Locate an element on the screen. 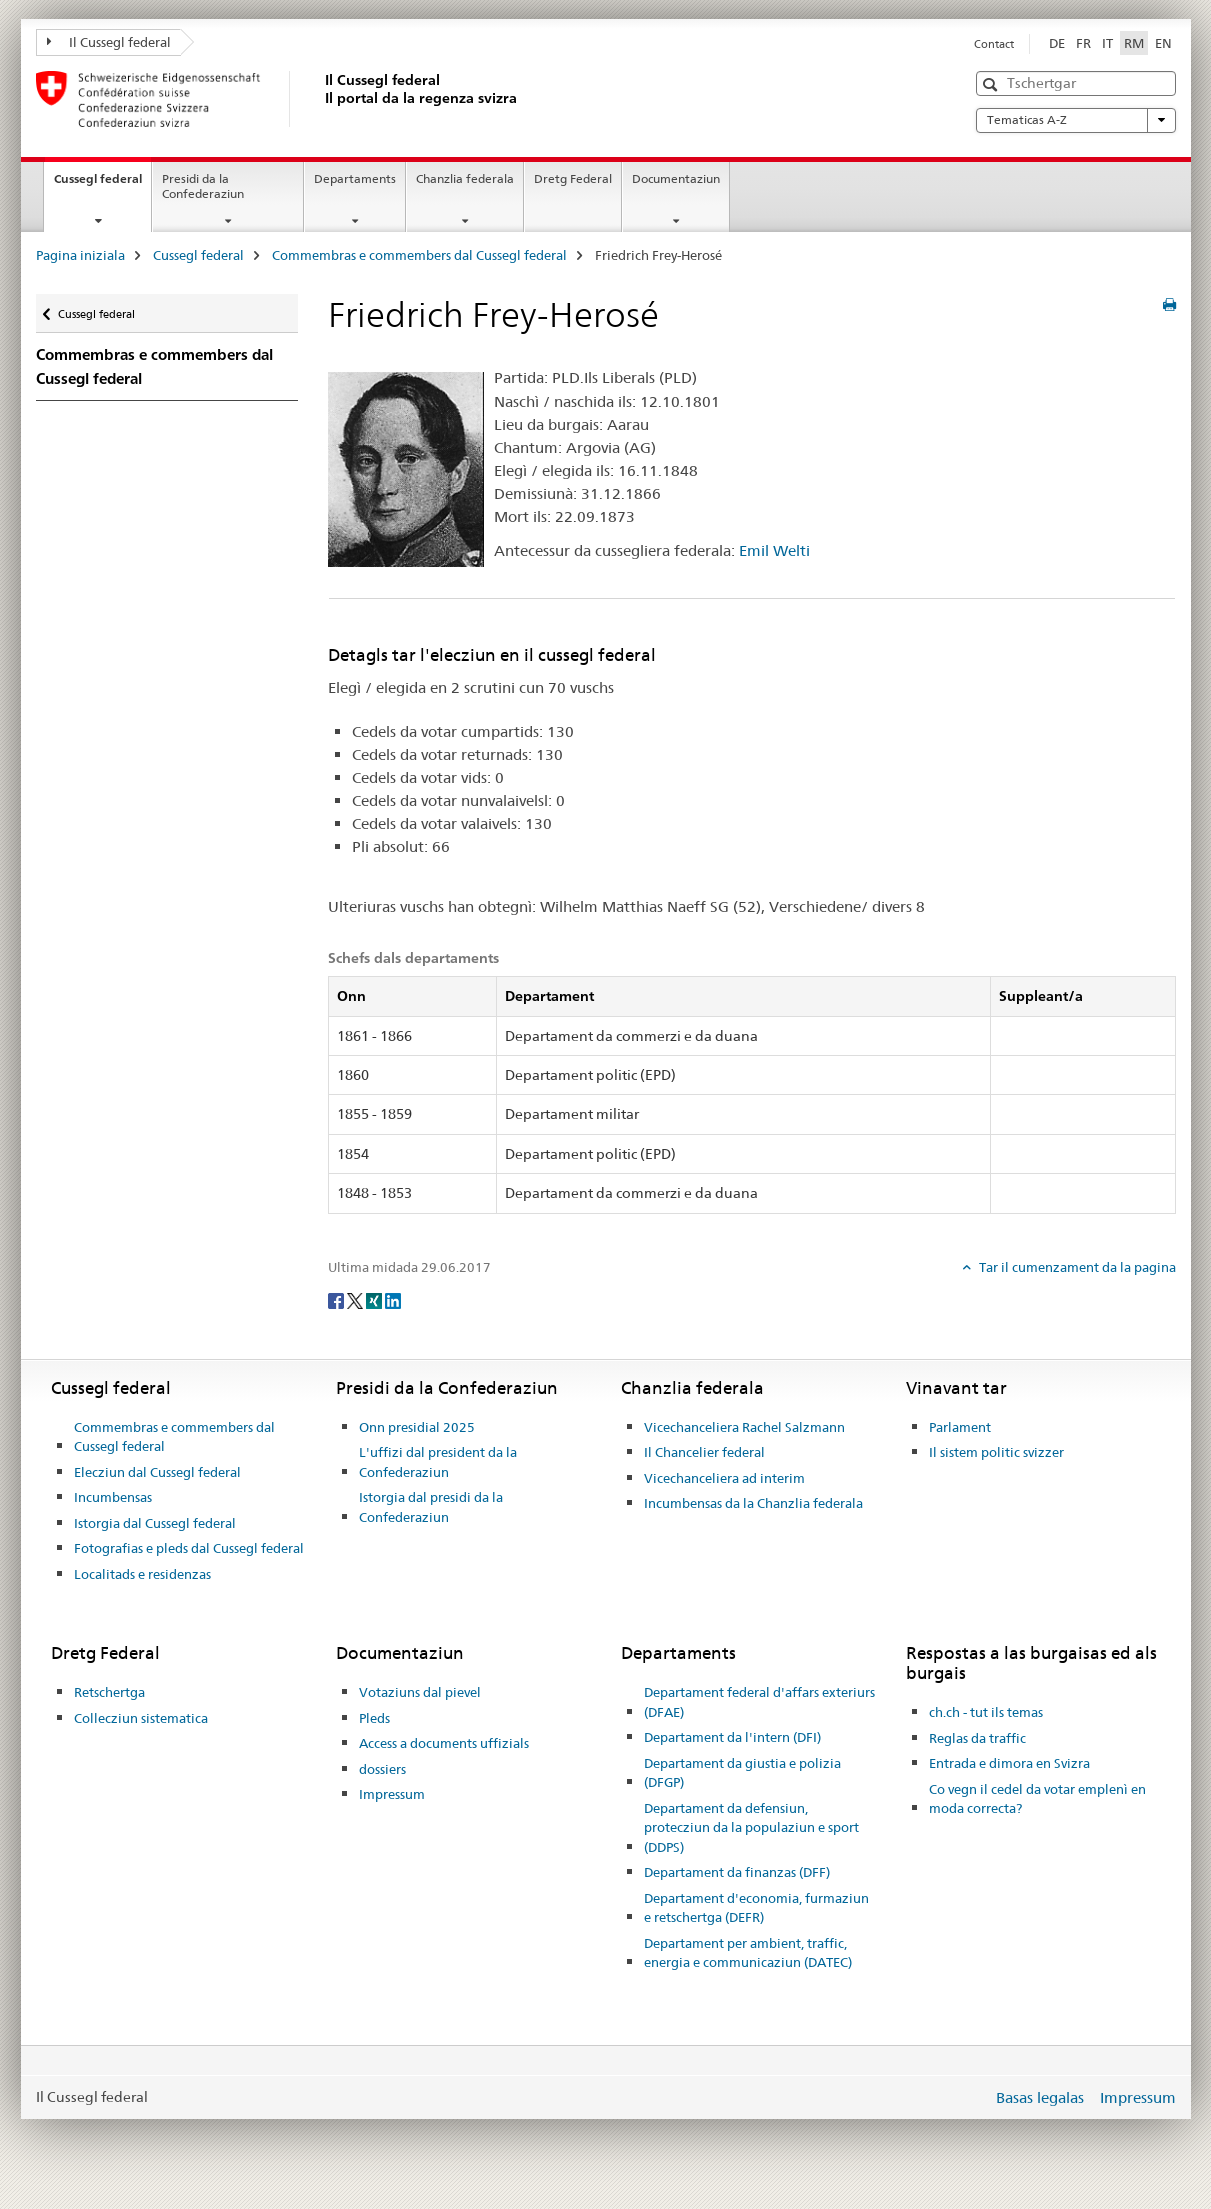  [Xing] is located at coordinates (375, 1300).